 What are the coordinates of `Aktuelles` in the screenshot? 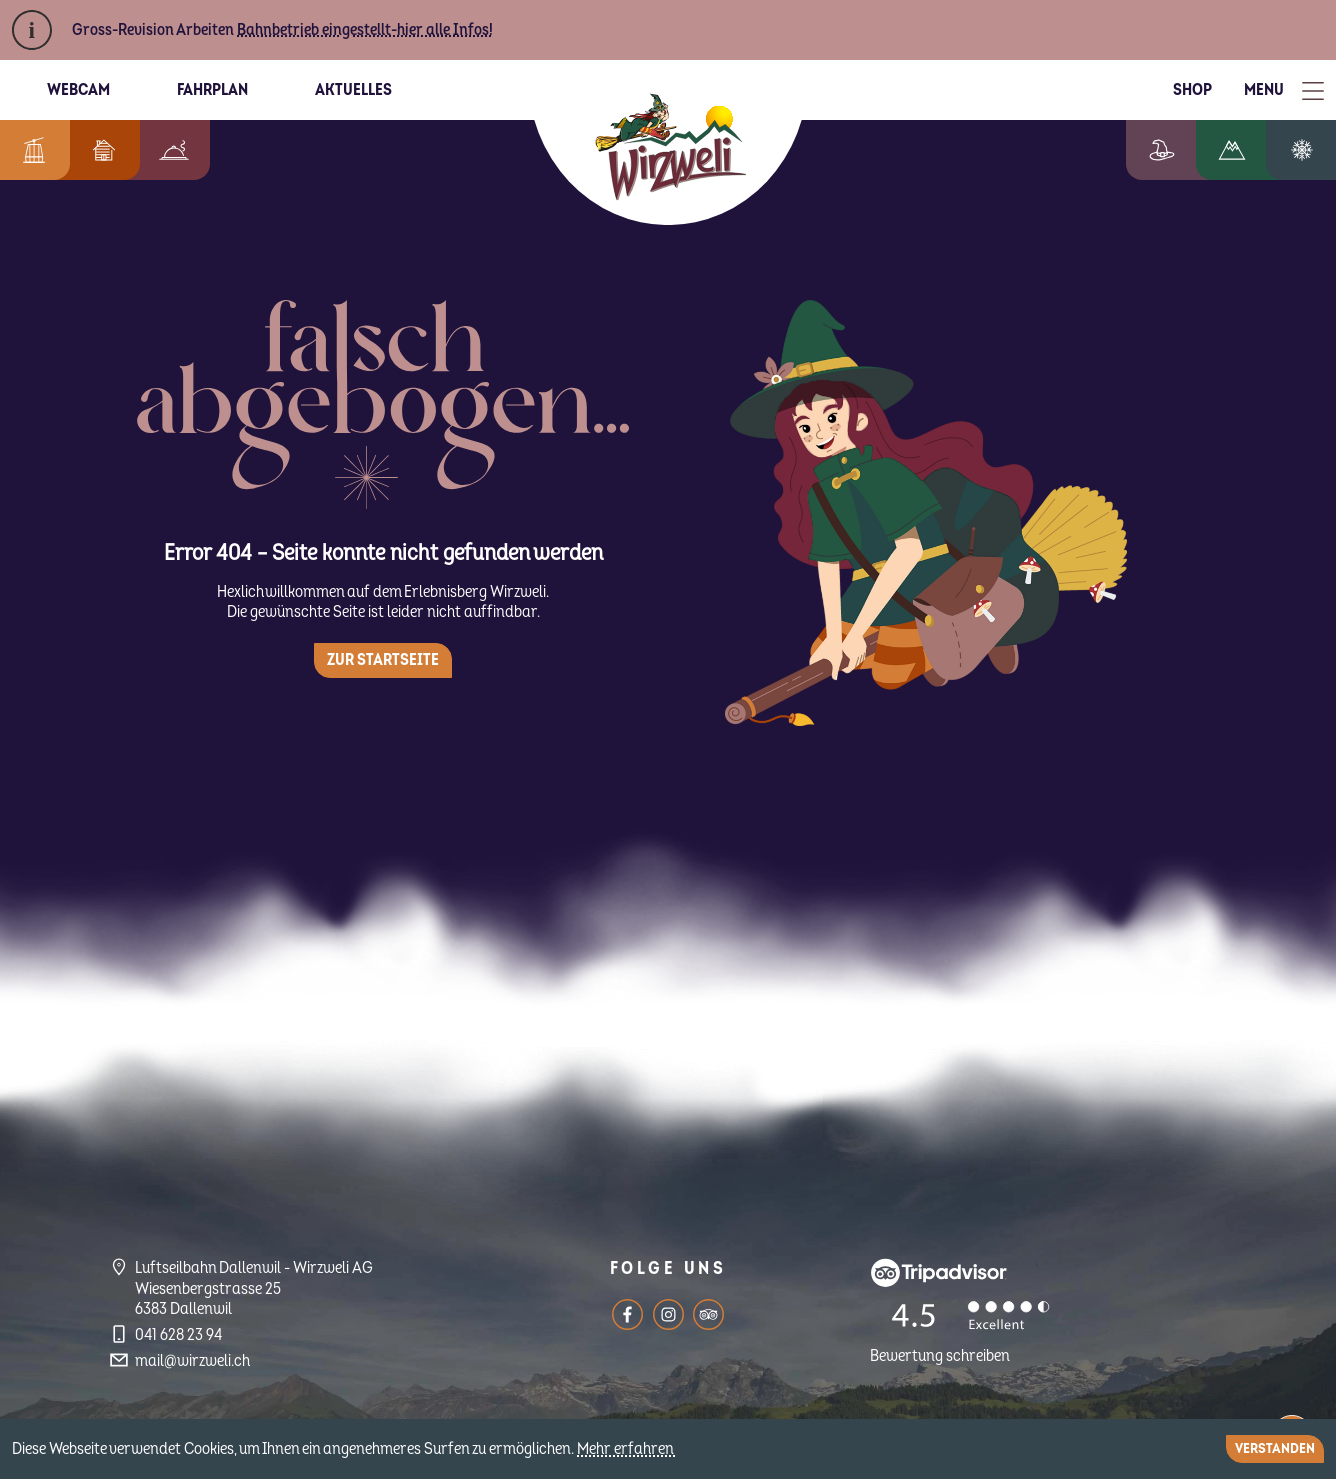 It's located at (353, 90).